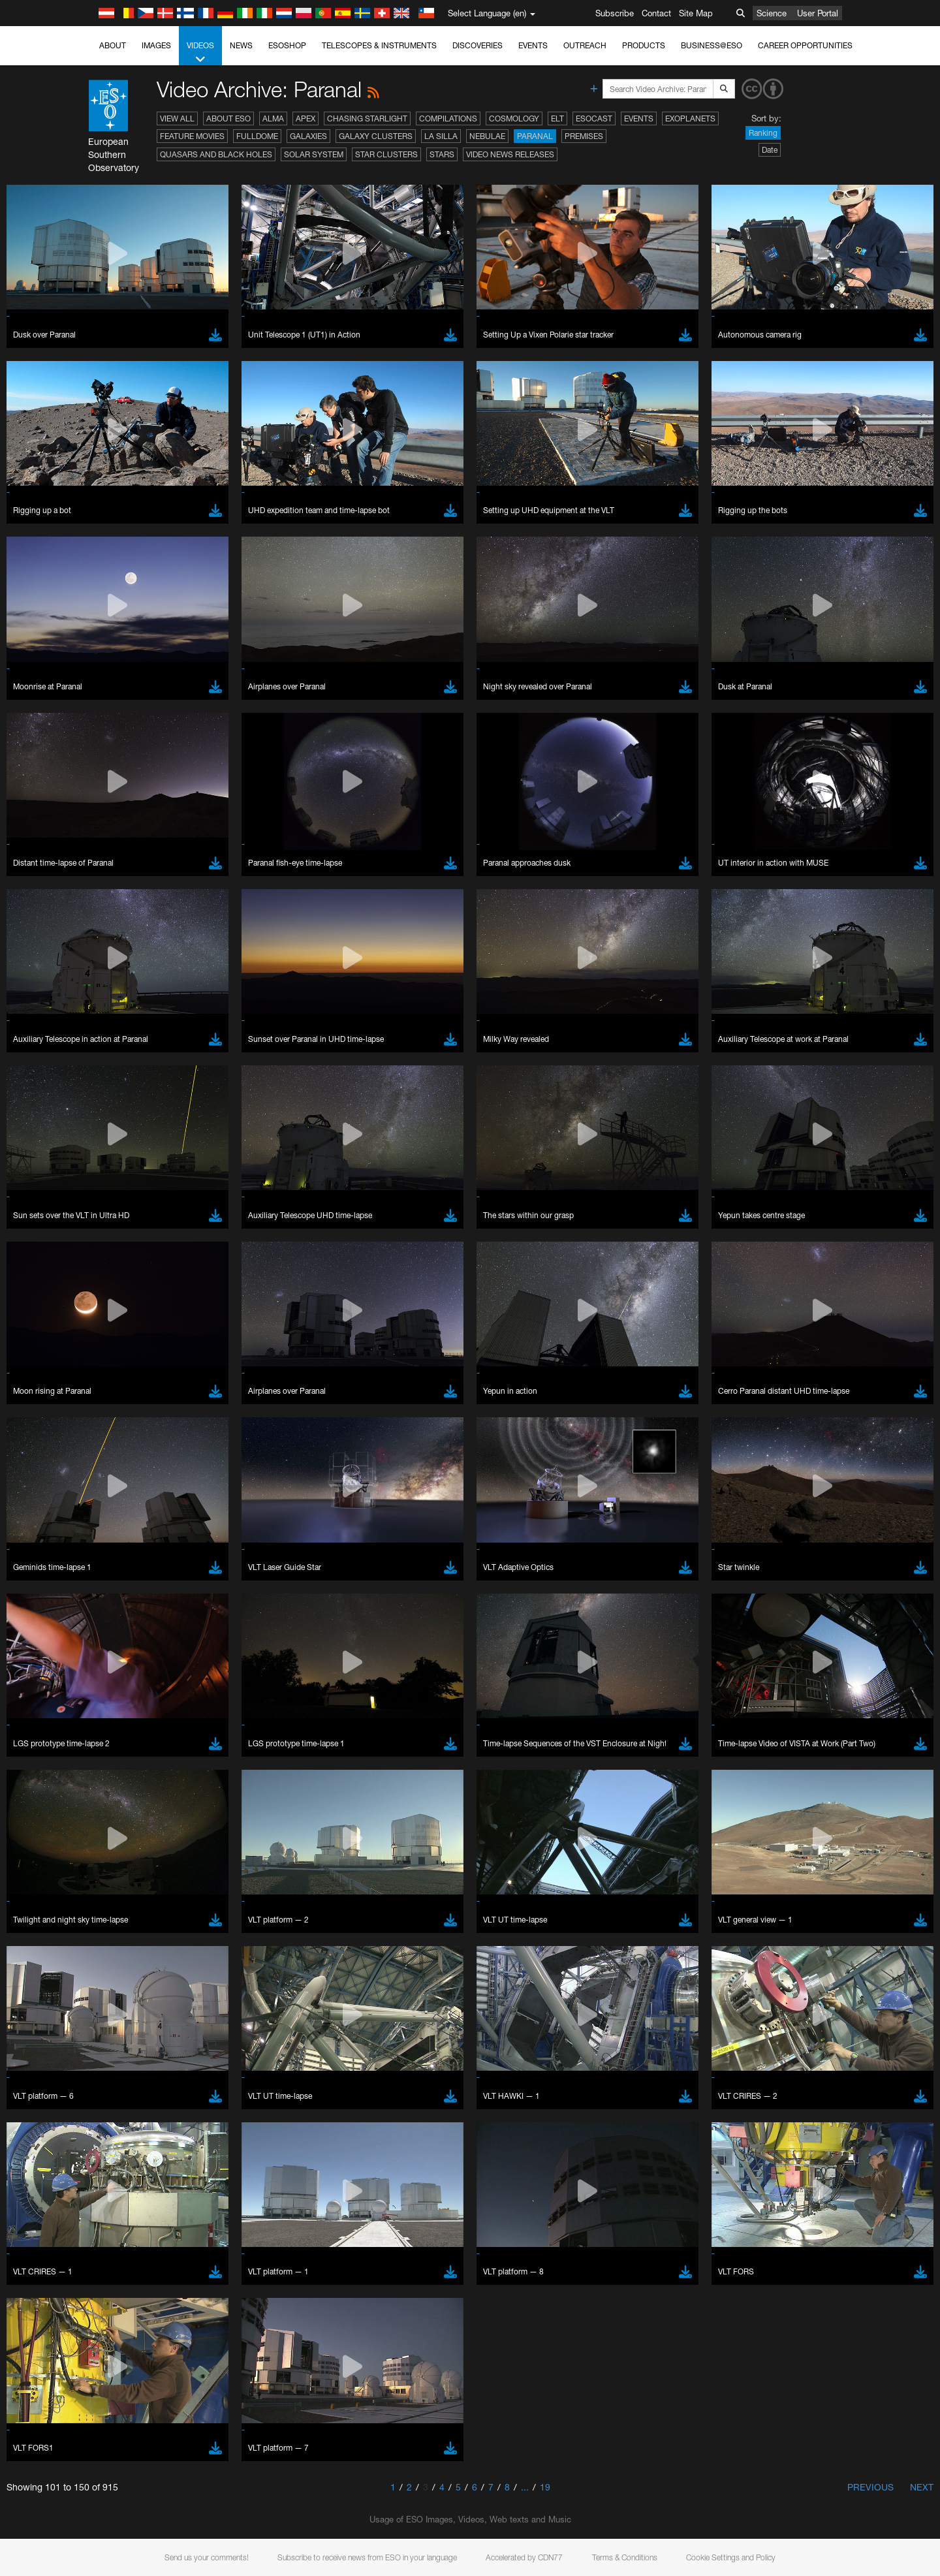 The height and width of the screenshot is (2576, 940). What do you see at coordinates (386, 154) in the screenshot?
I see `Star Clusters` at bounding box center [386, 154].